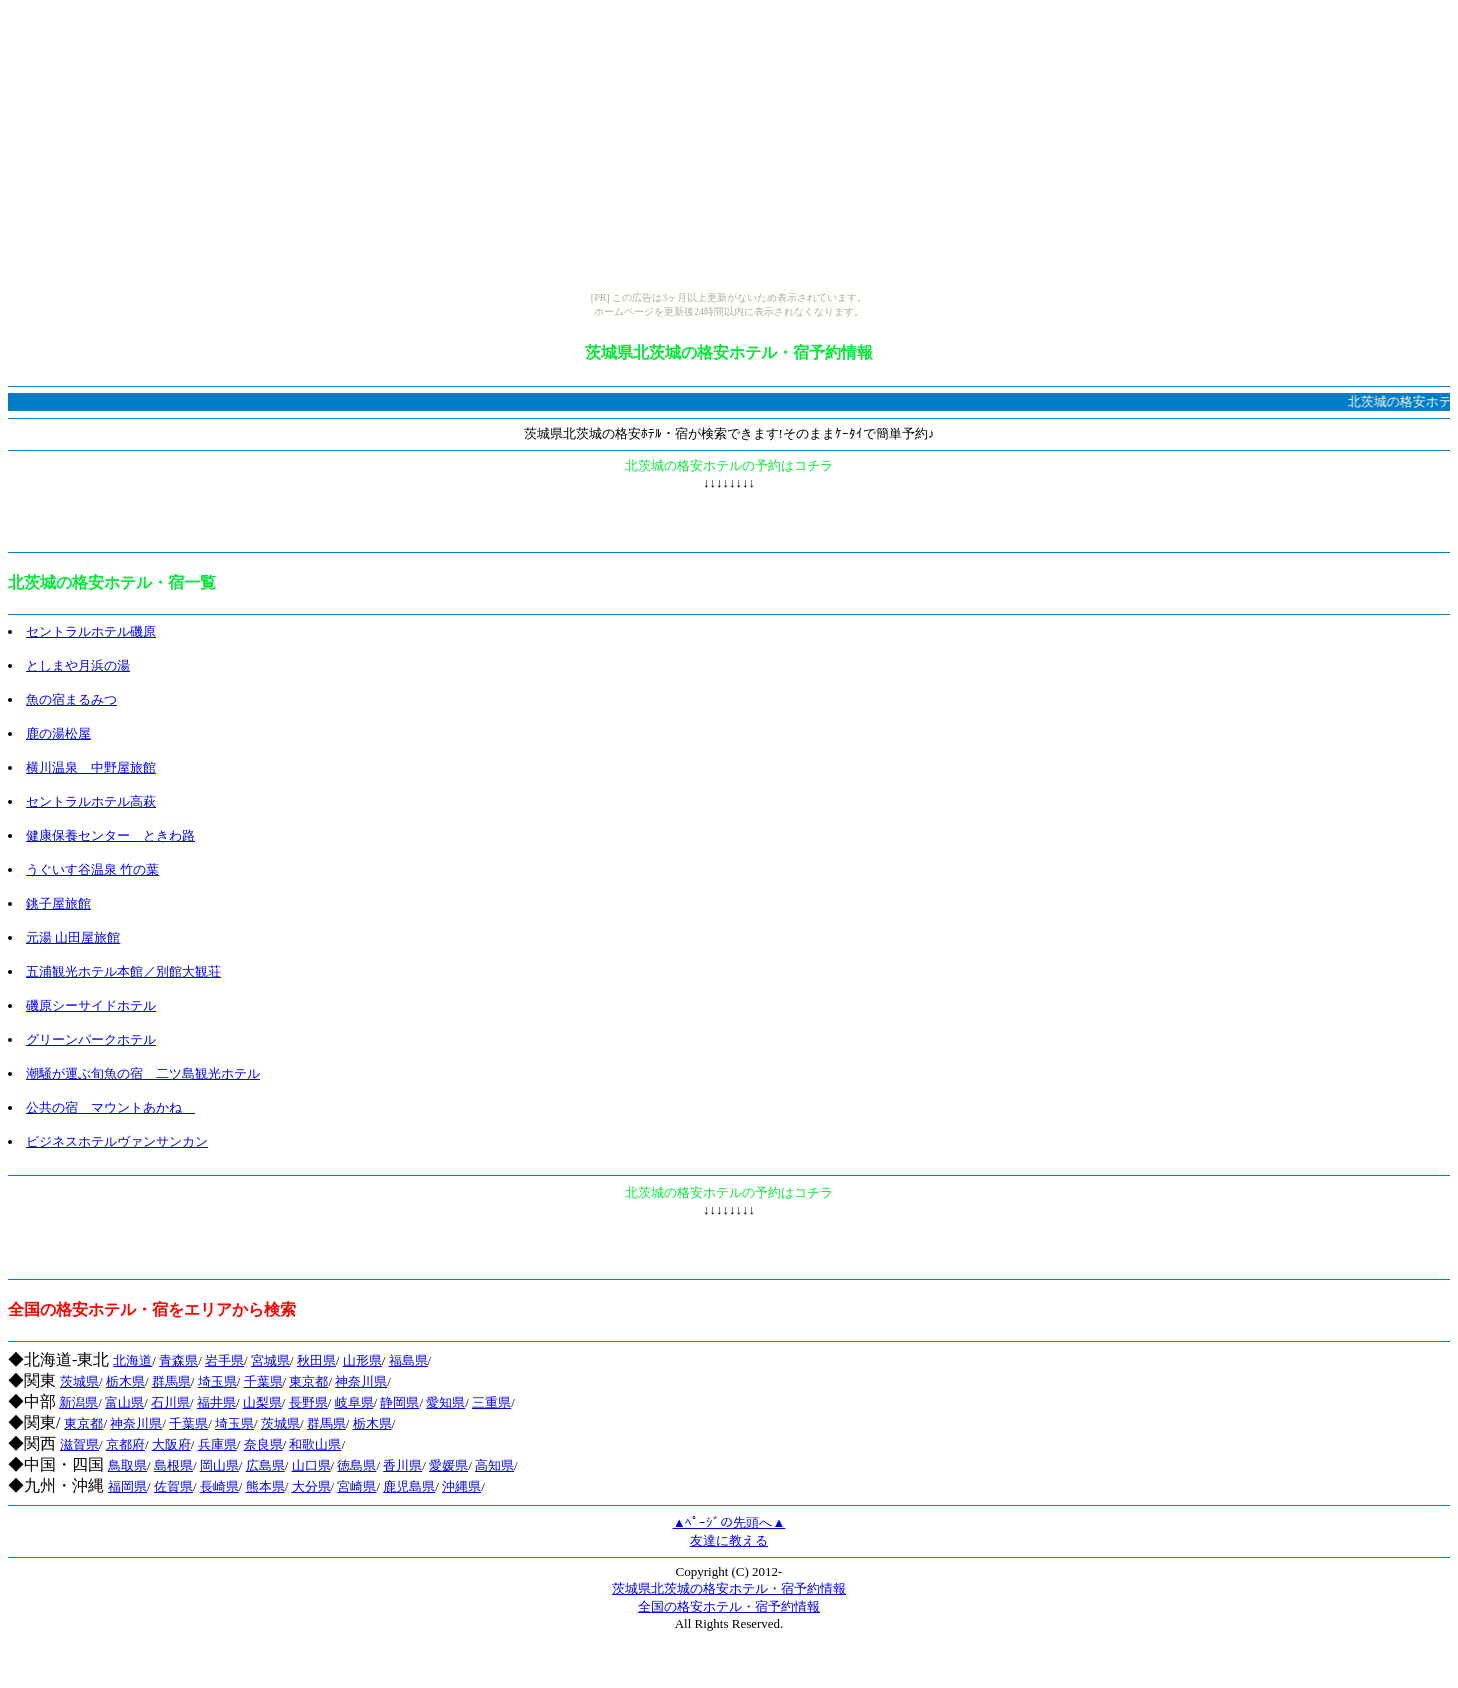  Describe the element at coordinates (265, 1486) in the screenshot. I see `熊本県` at that location.